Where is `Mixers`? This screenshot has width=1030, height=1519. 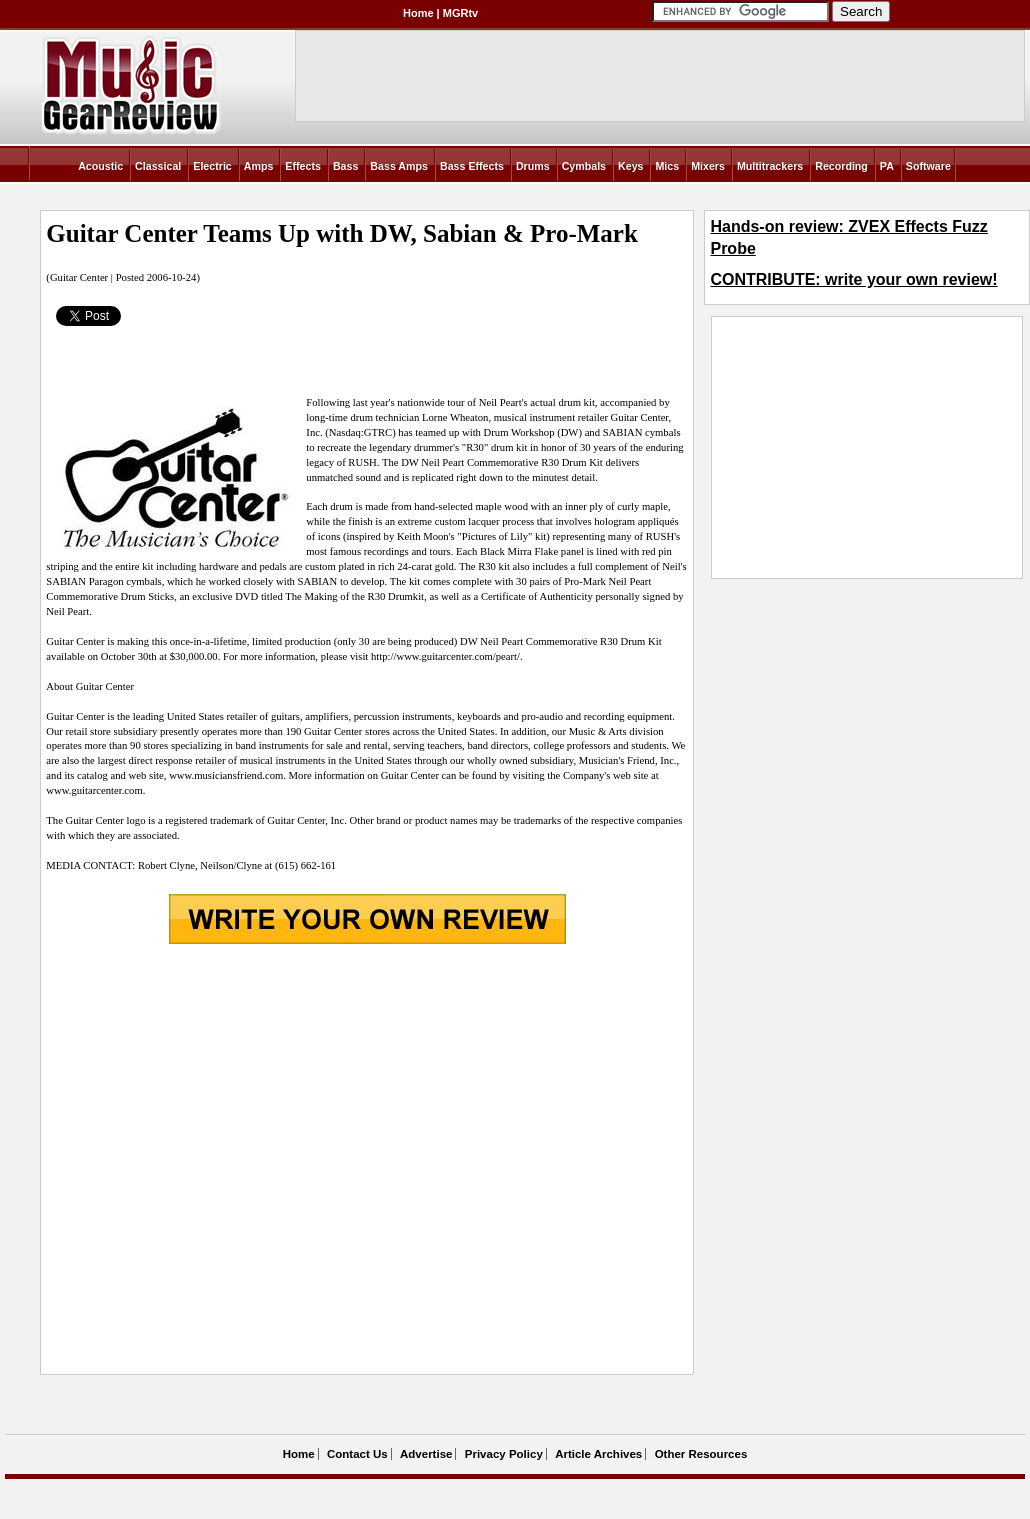 Mixers is located at coordinates (708, 166).